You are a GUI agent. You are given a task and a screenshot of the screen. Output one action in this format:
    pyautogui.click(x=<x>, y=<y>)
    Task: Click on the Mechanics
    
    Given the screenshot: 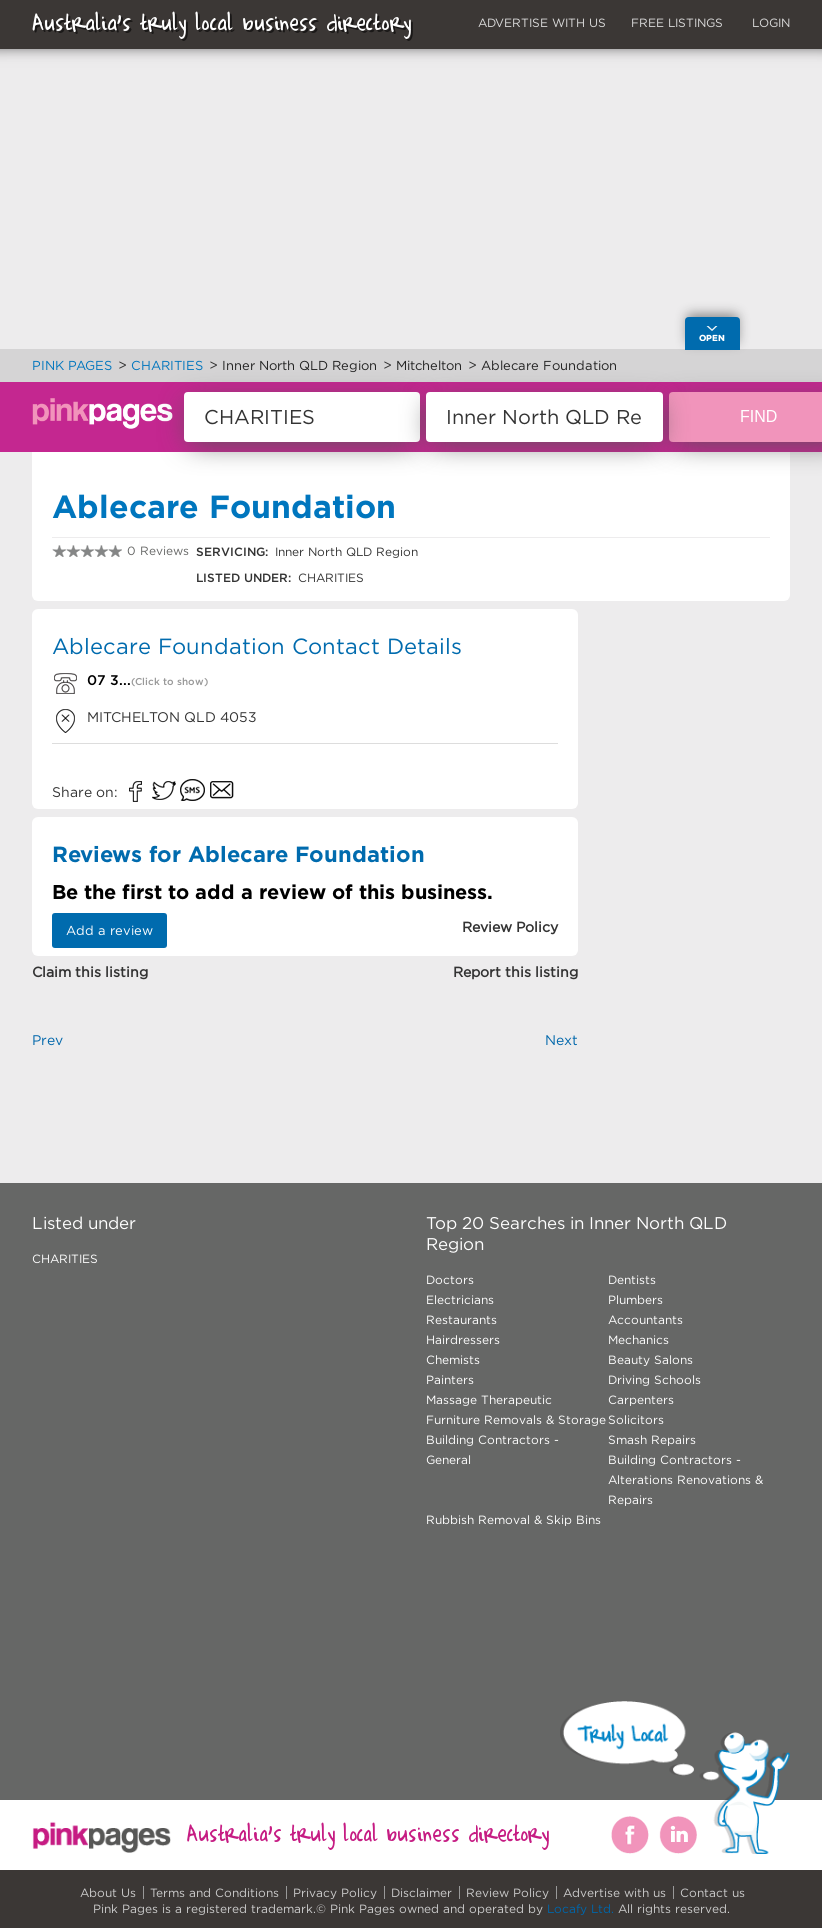 What is the action you would take?
    pyautogui.click(x=638, y=1339)
    